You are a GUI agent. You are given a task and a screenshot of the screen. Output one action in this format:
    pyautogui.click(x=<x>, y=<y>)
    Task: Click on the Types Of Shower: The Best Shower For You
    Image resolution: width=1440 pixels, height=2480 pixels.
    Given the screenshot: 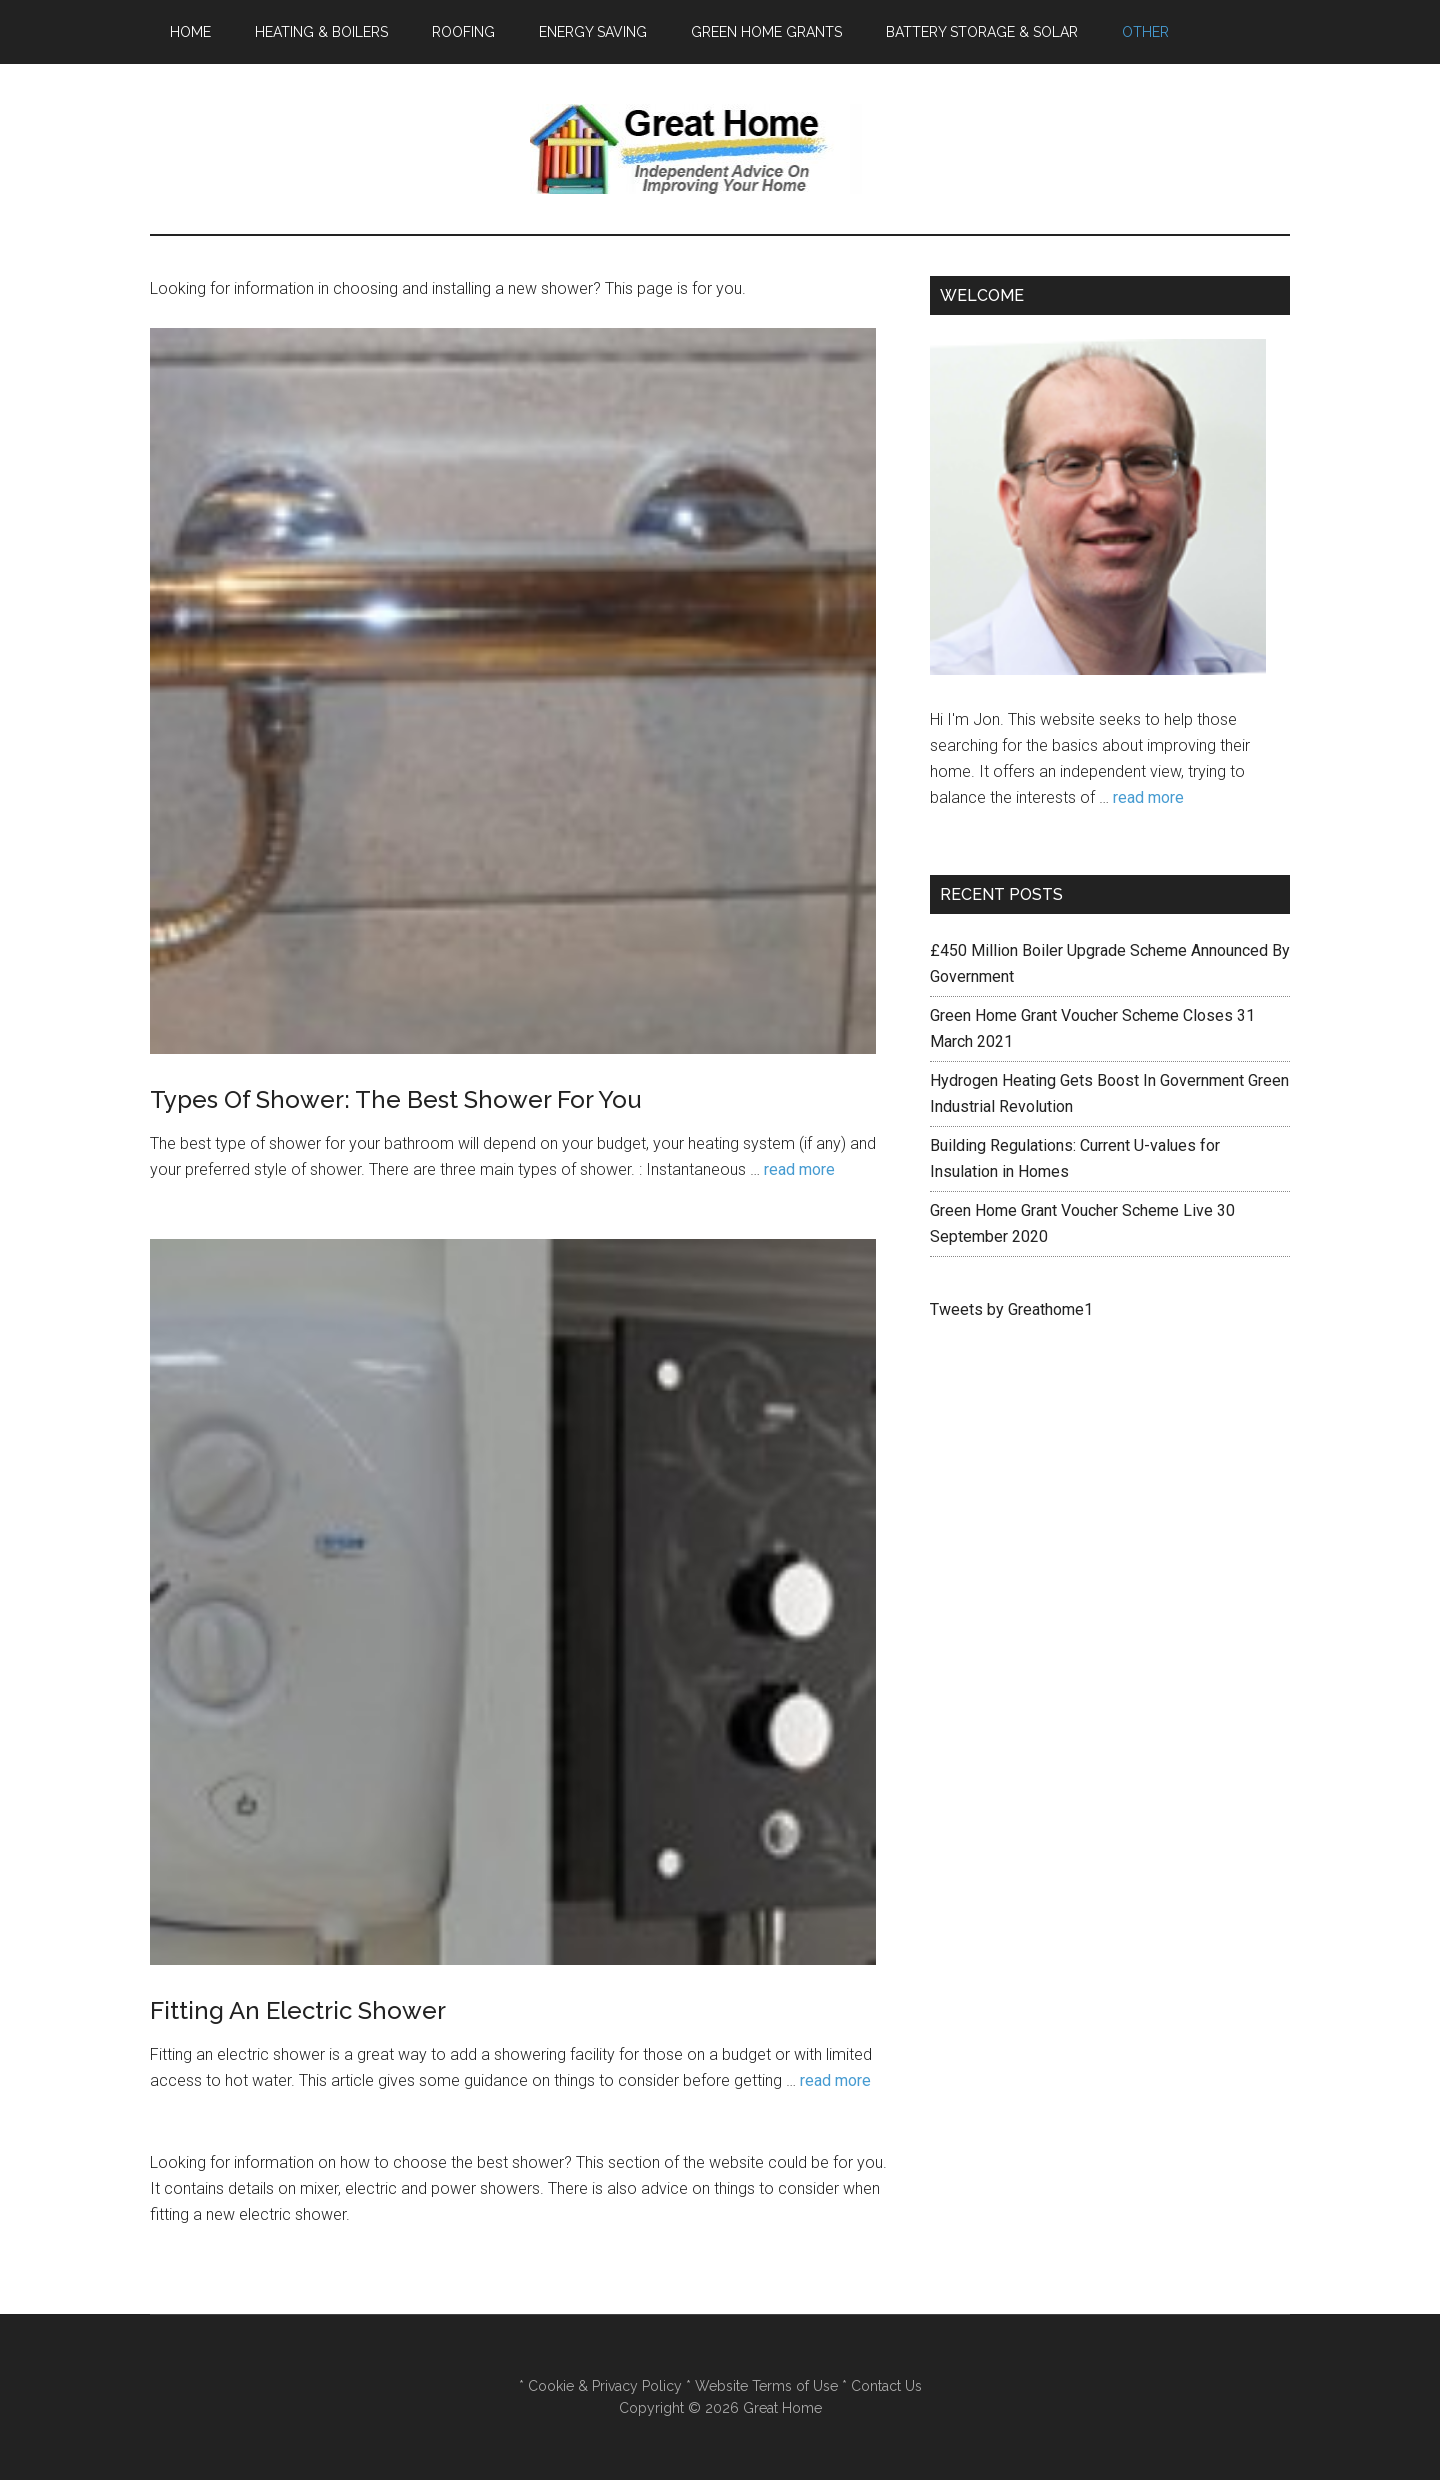 What is the action you would take?
    pyautogui.click(x=395, y=1099)
    